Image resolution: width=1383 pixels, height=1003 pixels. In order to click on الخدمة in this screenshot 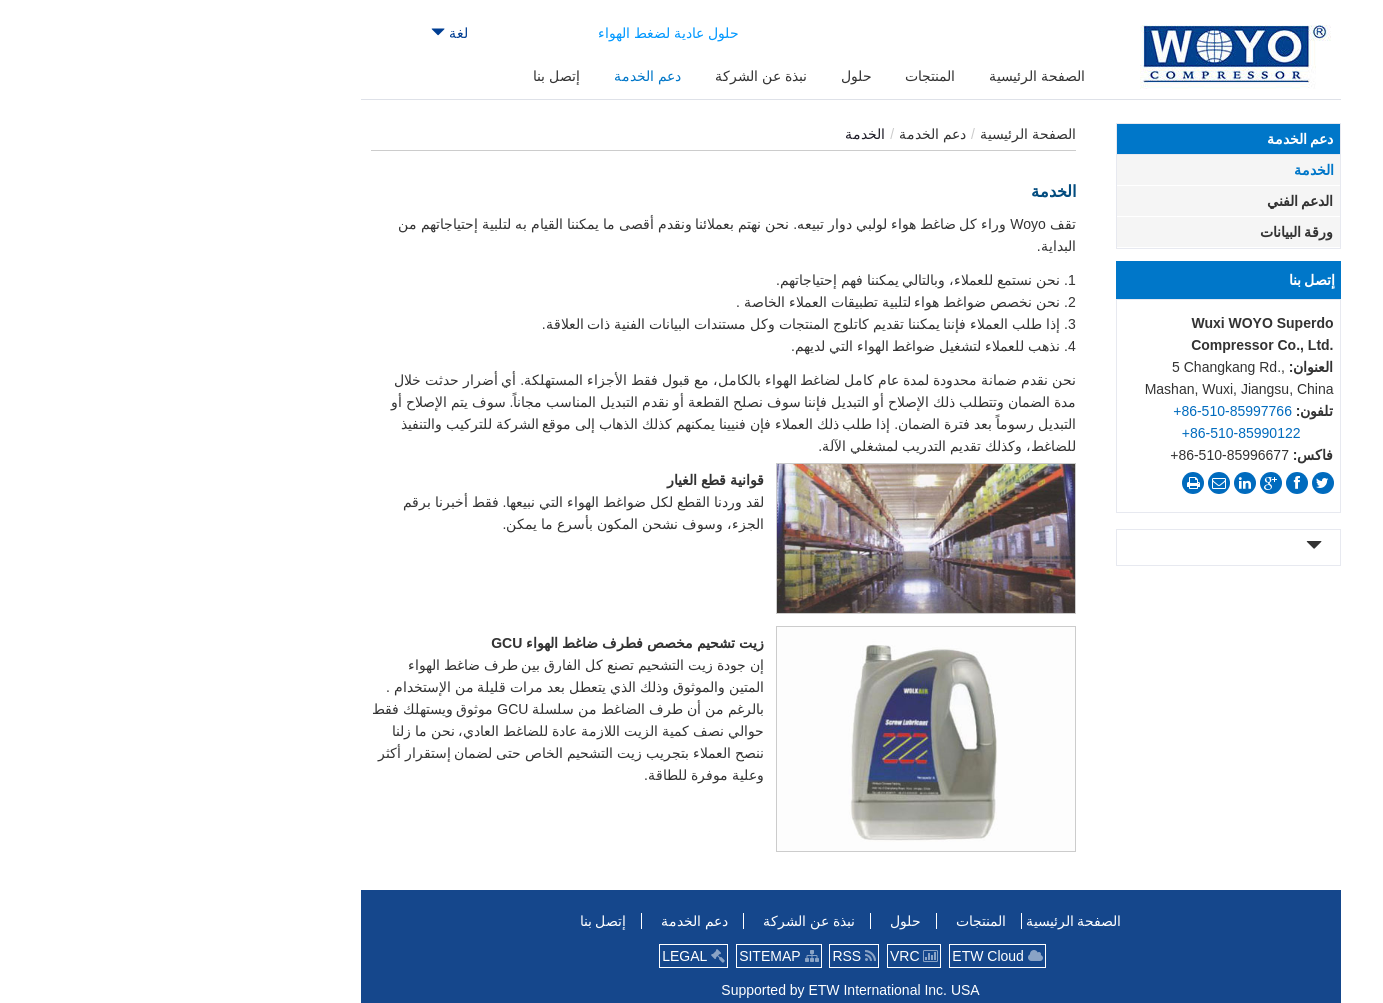, I will do `click(1155, 170)`.